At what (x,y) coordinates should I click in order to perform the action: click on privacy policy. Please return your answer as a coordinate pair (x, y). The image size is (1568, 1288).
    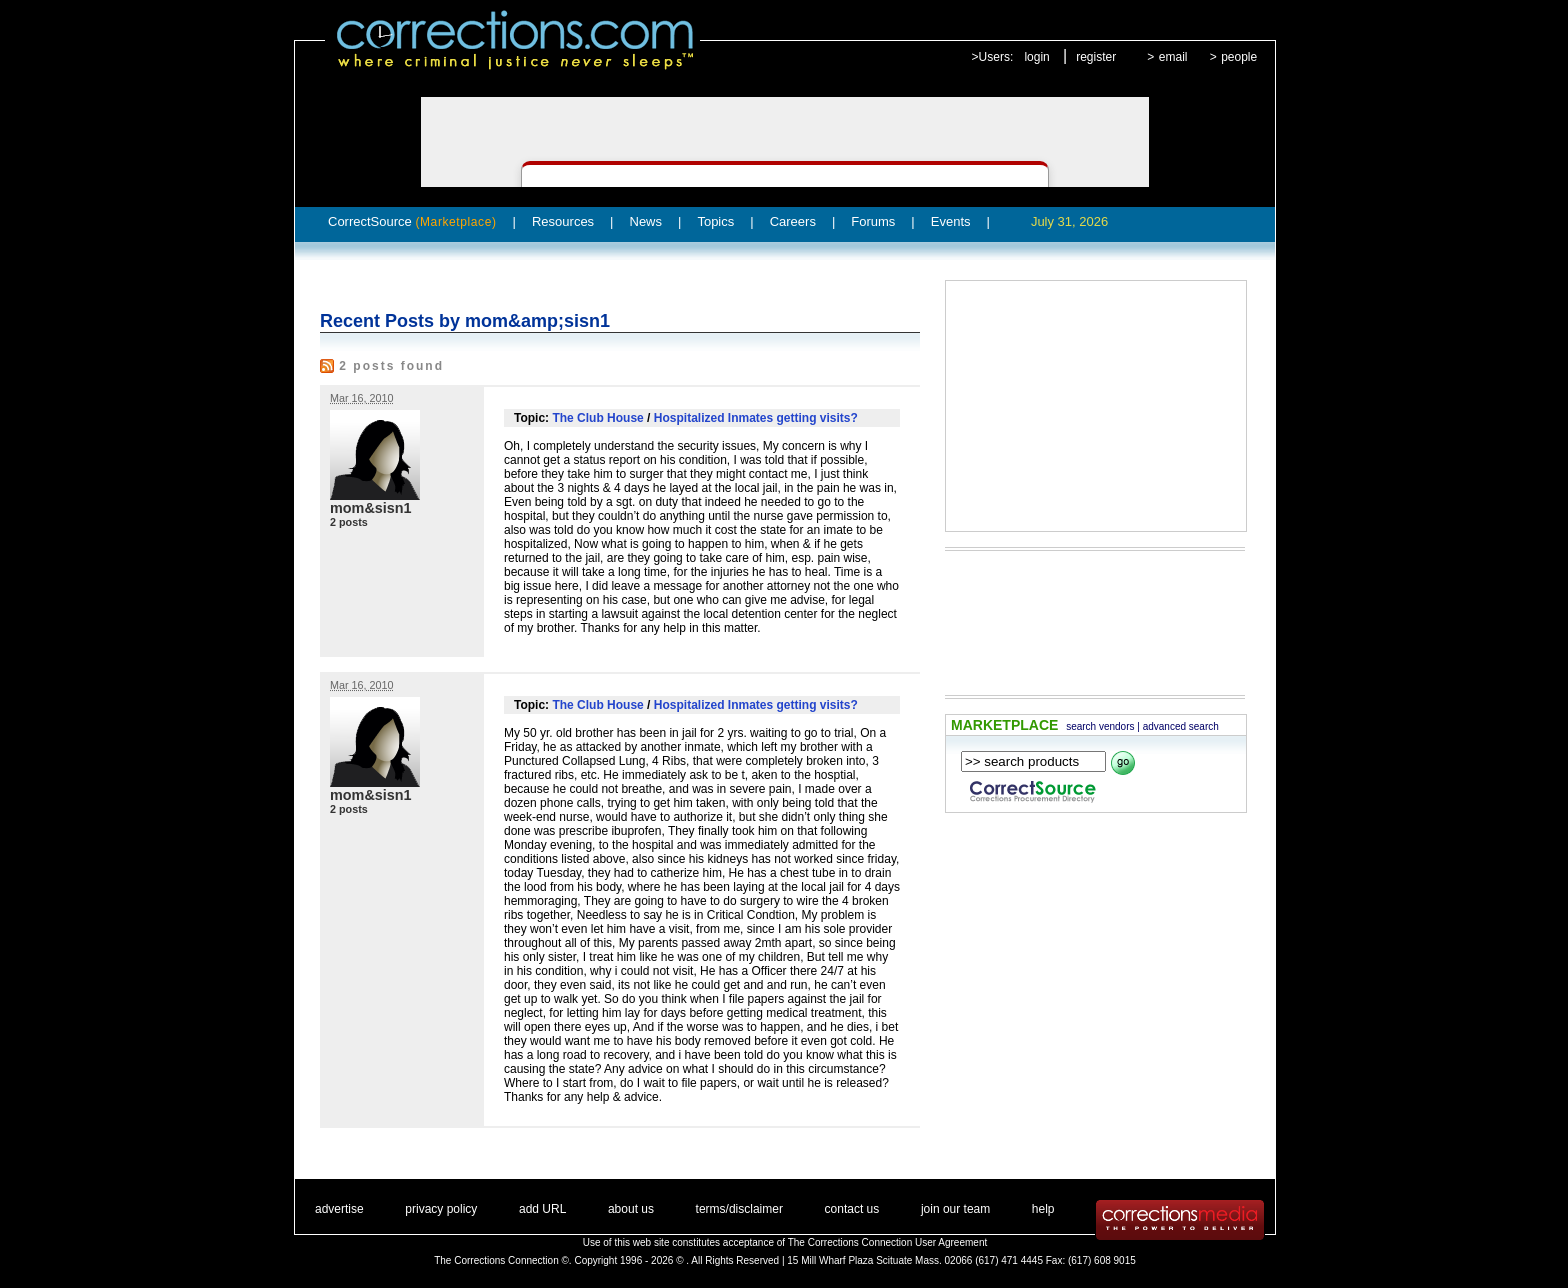
    Looking at the image, I should click on (441, 1209).